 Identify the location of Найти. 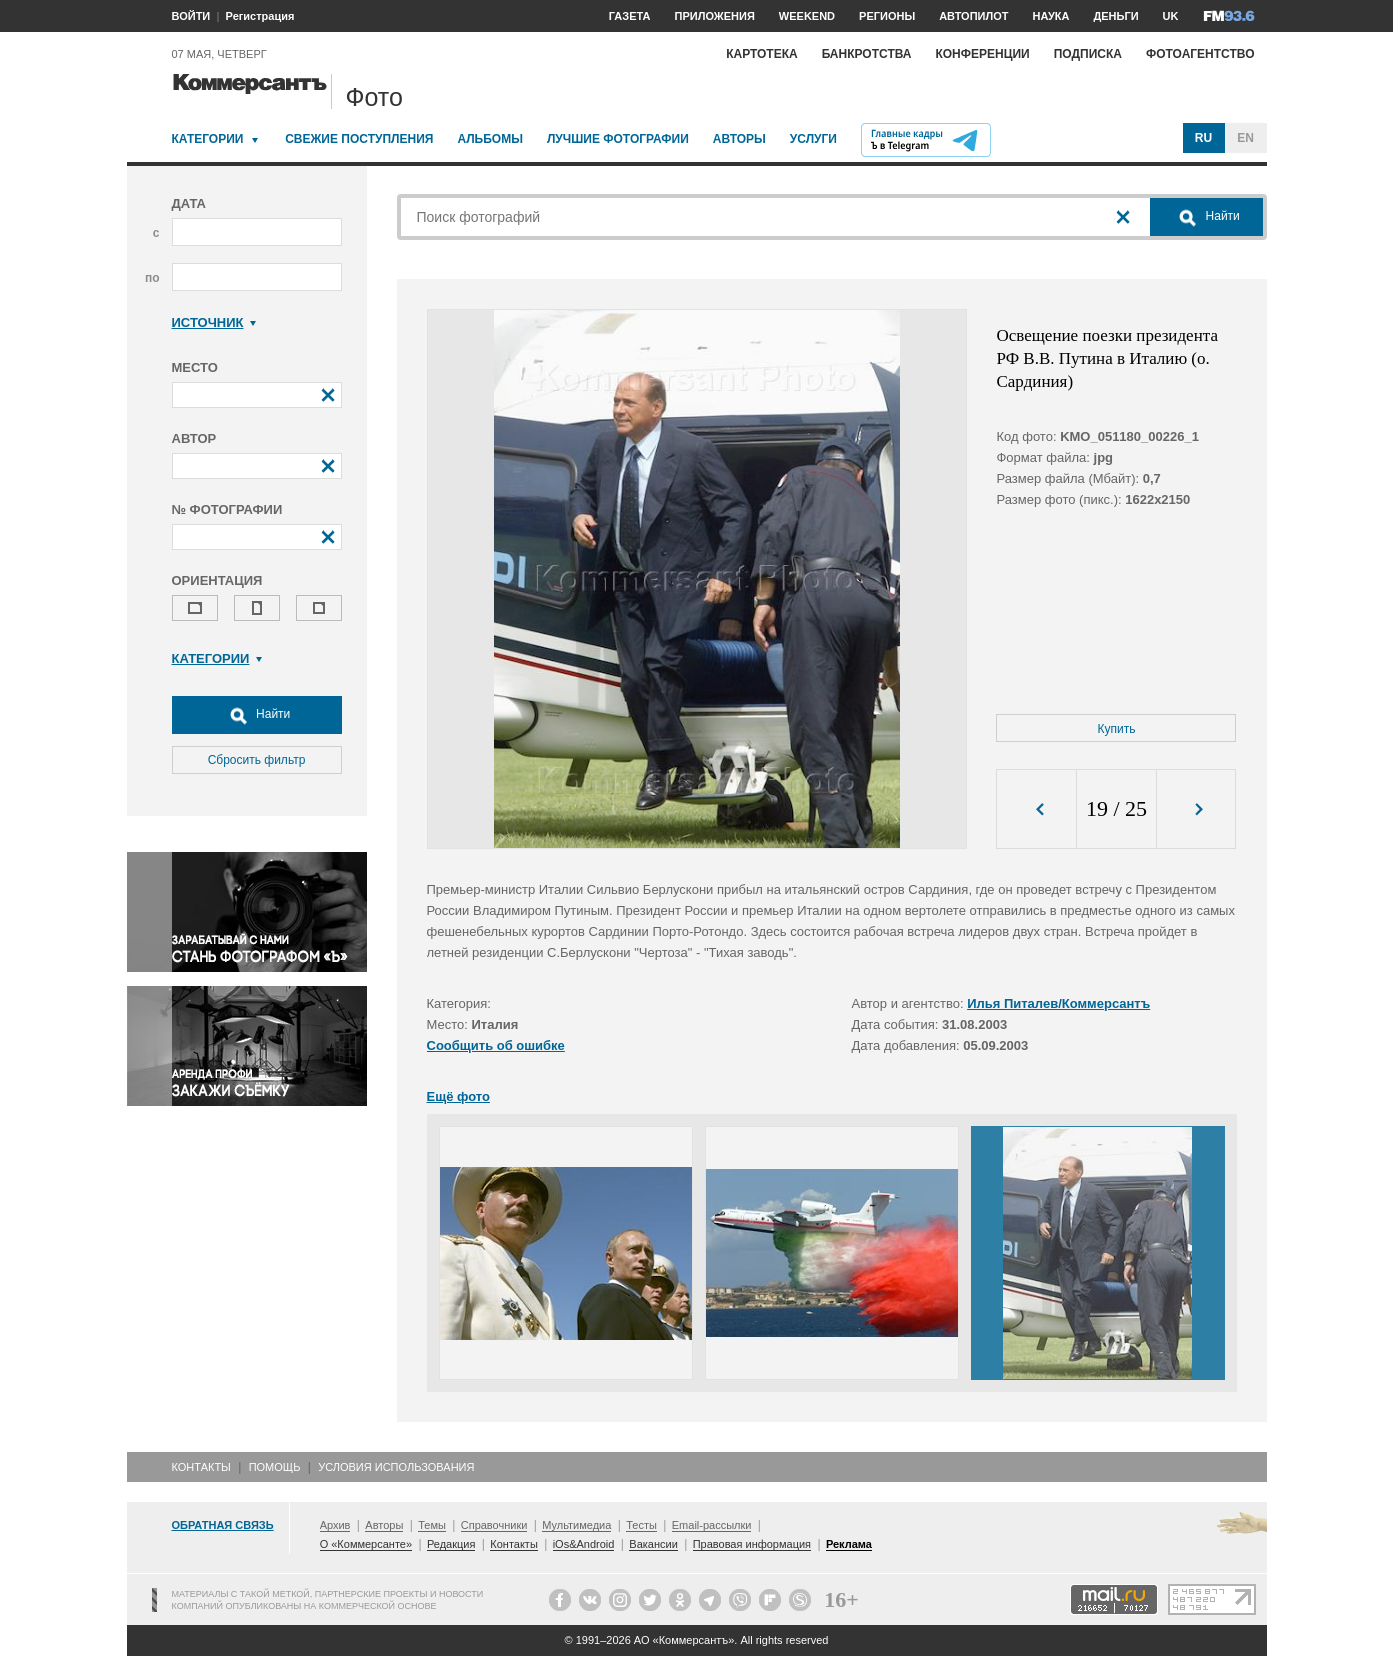
(257, 715).